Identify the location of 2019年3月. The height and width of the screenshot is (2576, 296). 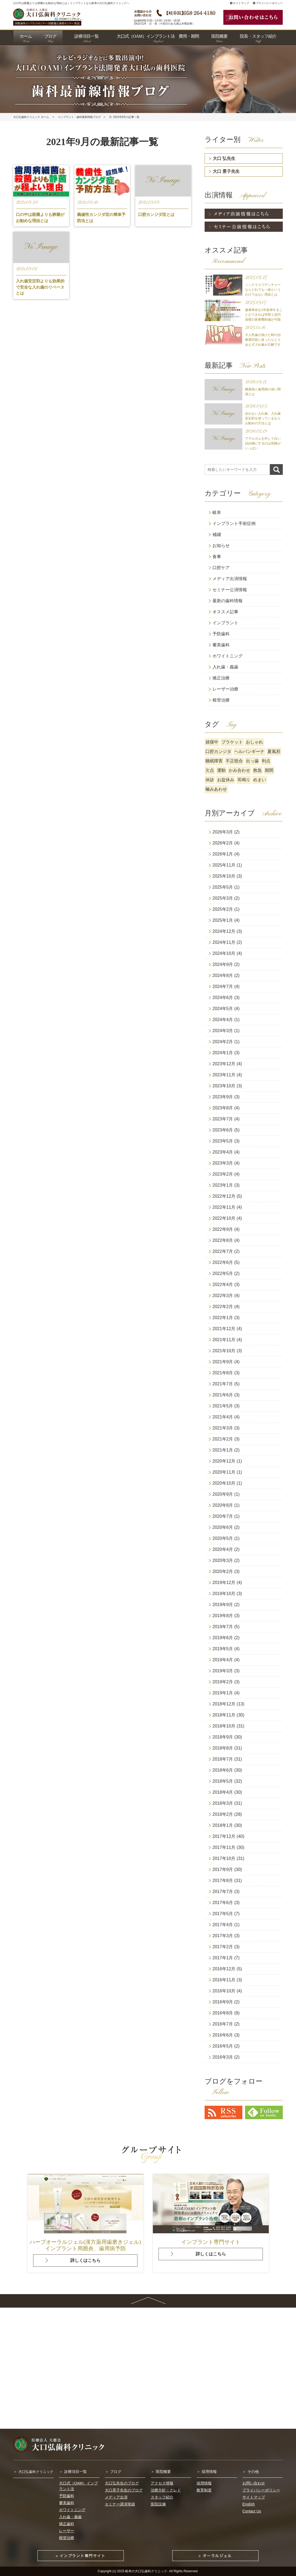
(222, 1671).